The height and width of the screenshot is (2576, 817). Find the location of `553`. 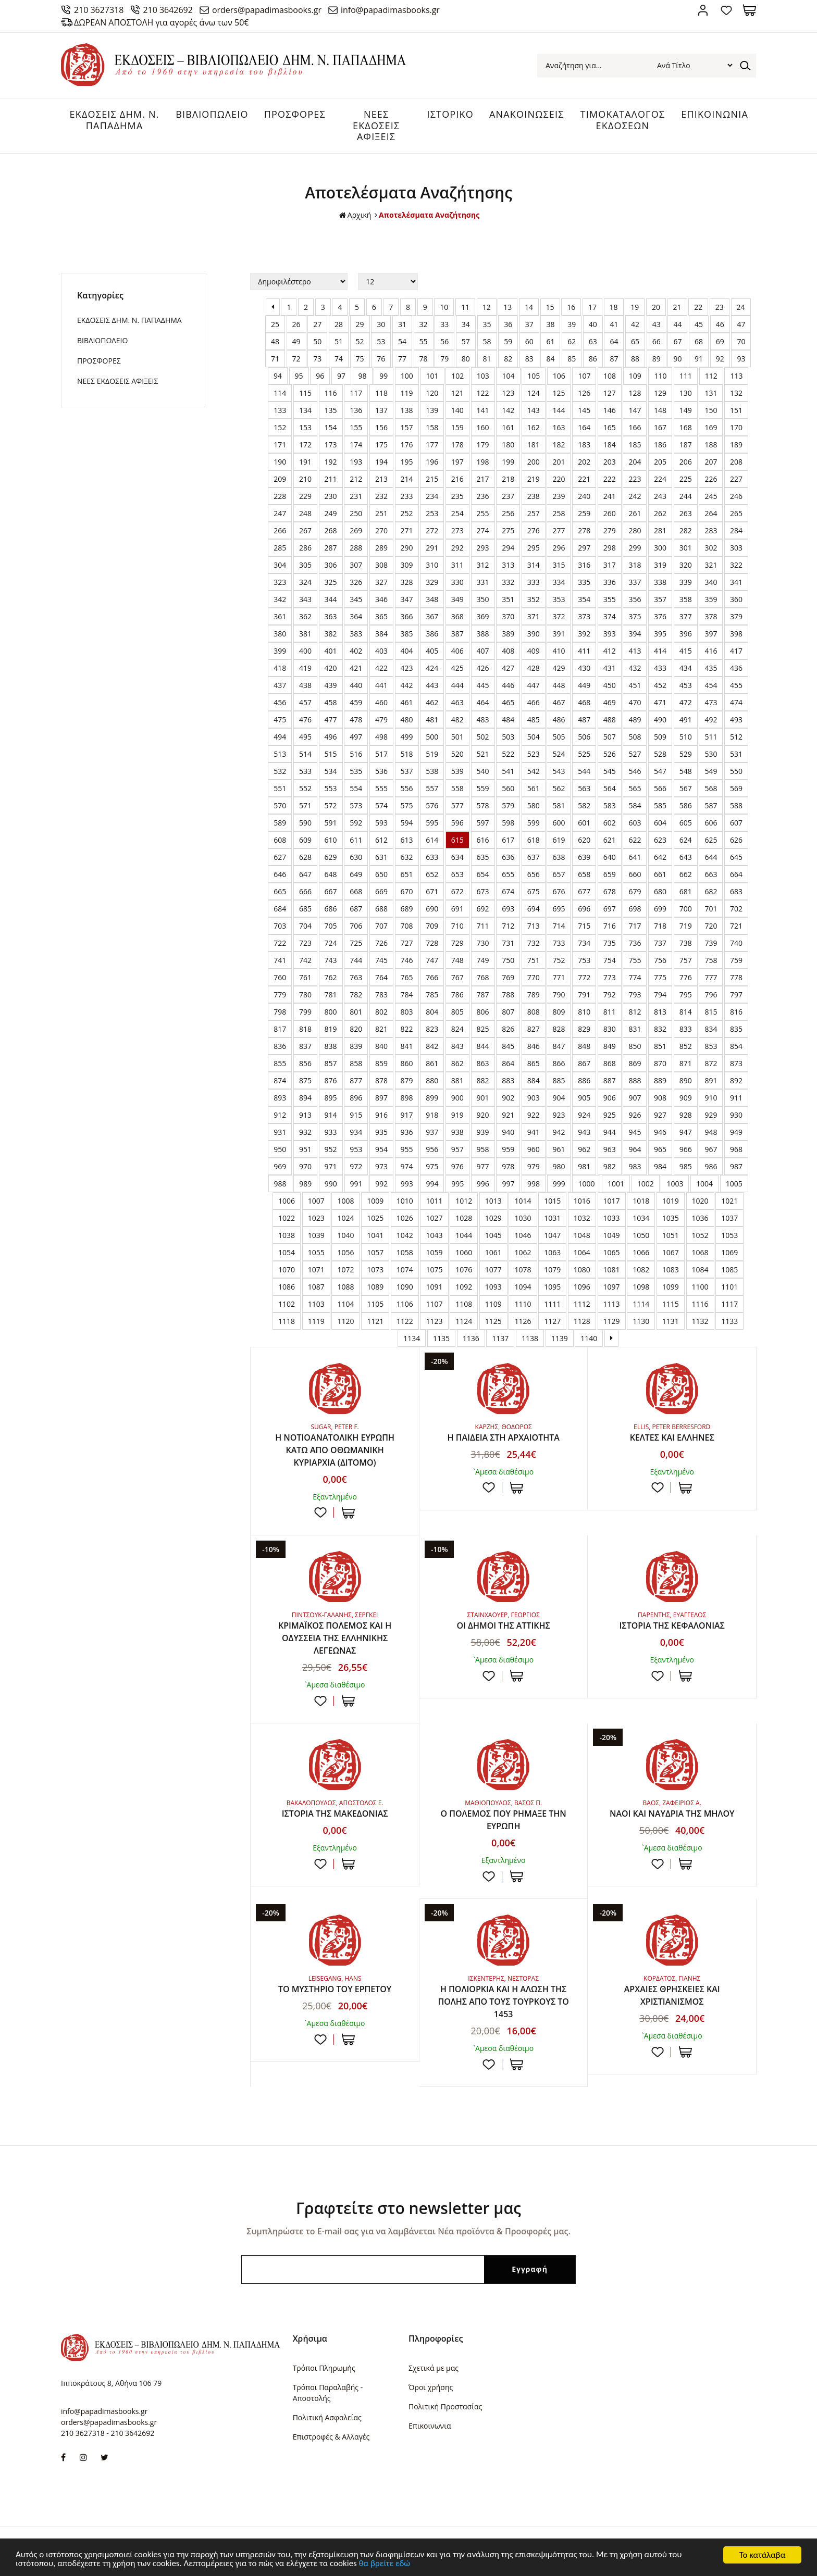

553 is located at coordinates (331, 788).